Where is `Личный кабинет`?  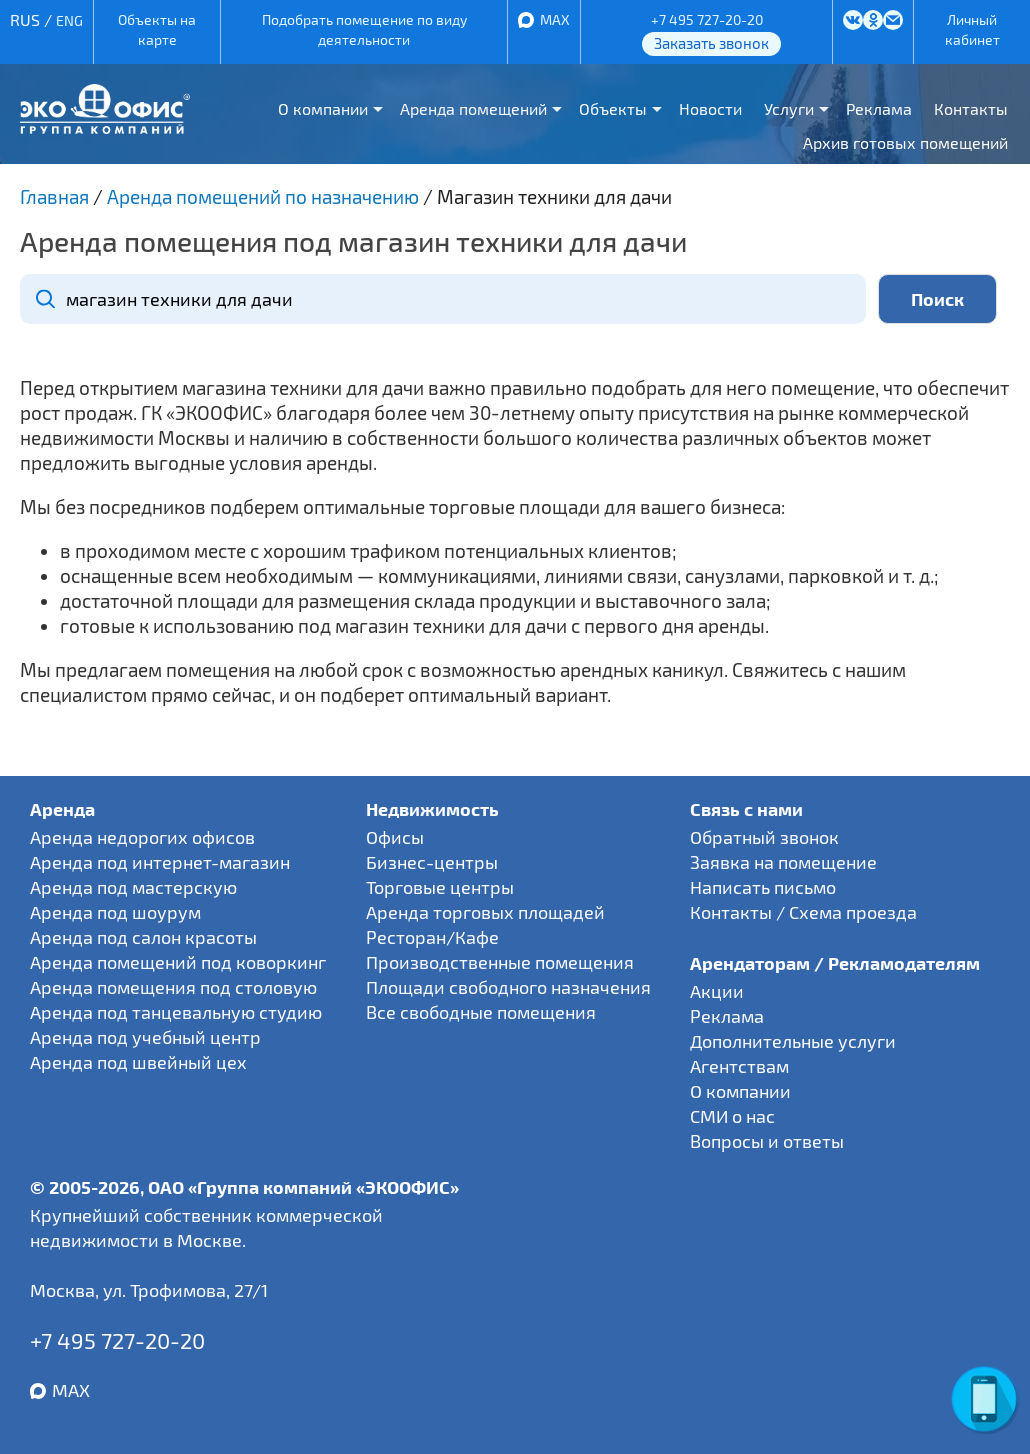
Личный кабинет is located at coordinates (972, 29).